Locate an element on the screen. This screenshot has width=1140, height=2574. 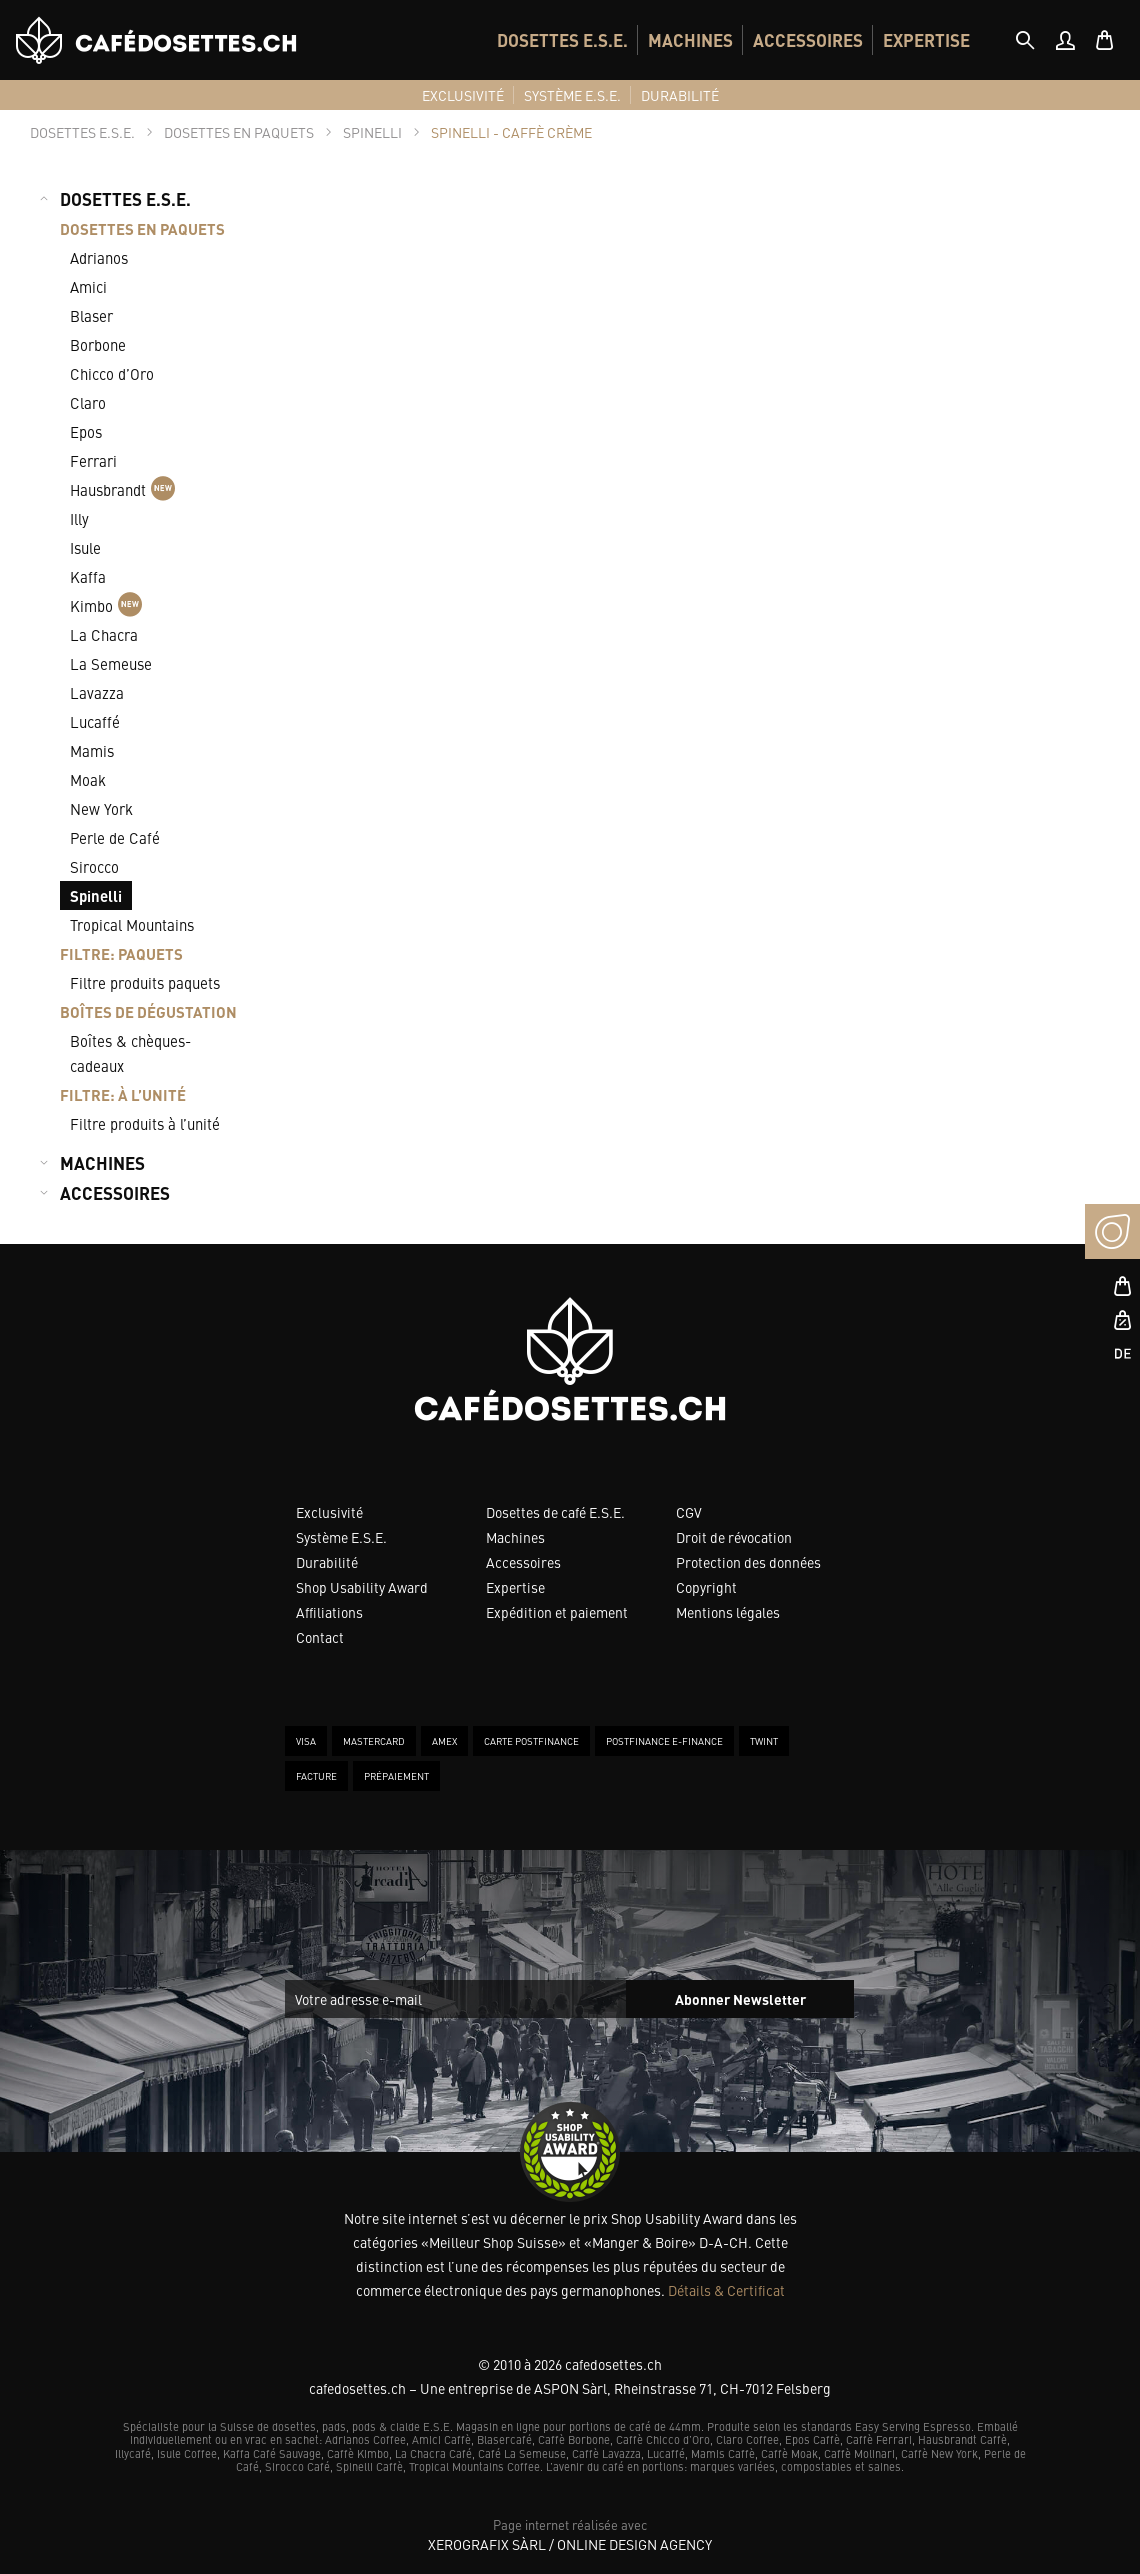
[tab] is located at coordinates (1025, 40).